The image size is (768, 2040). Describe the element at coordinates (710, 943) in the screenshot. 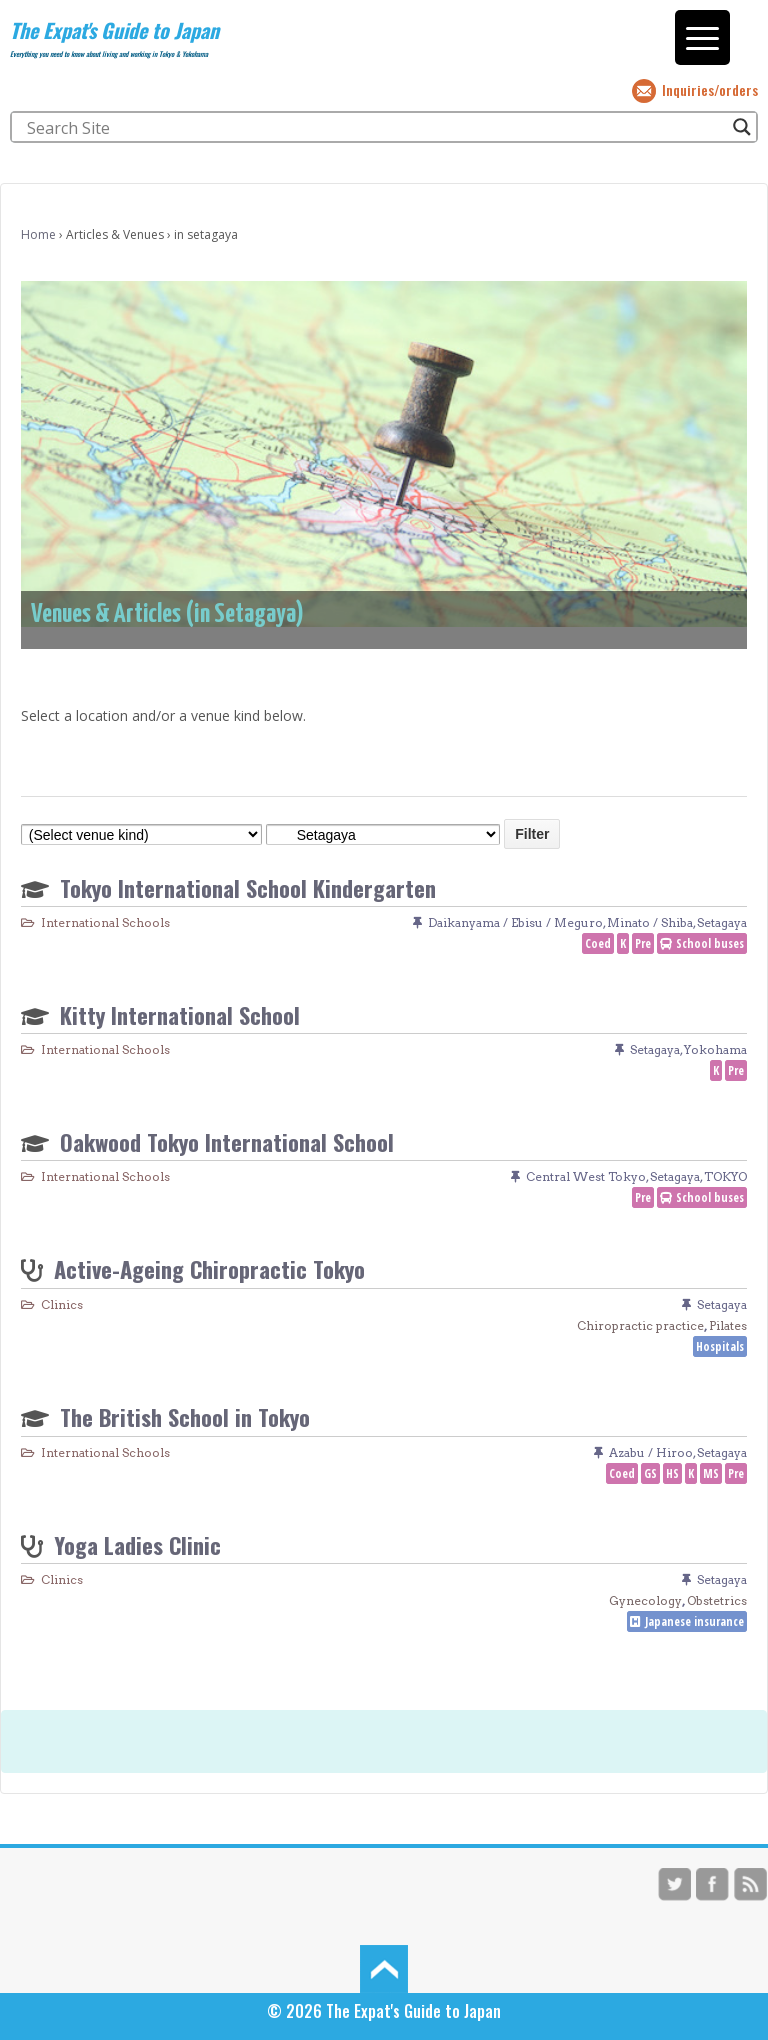

I see `School buses` at that location.